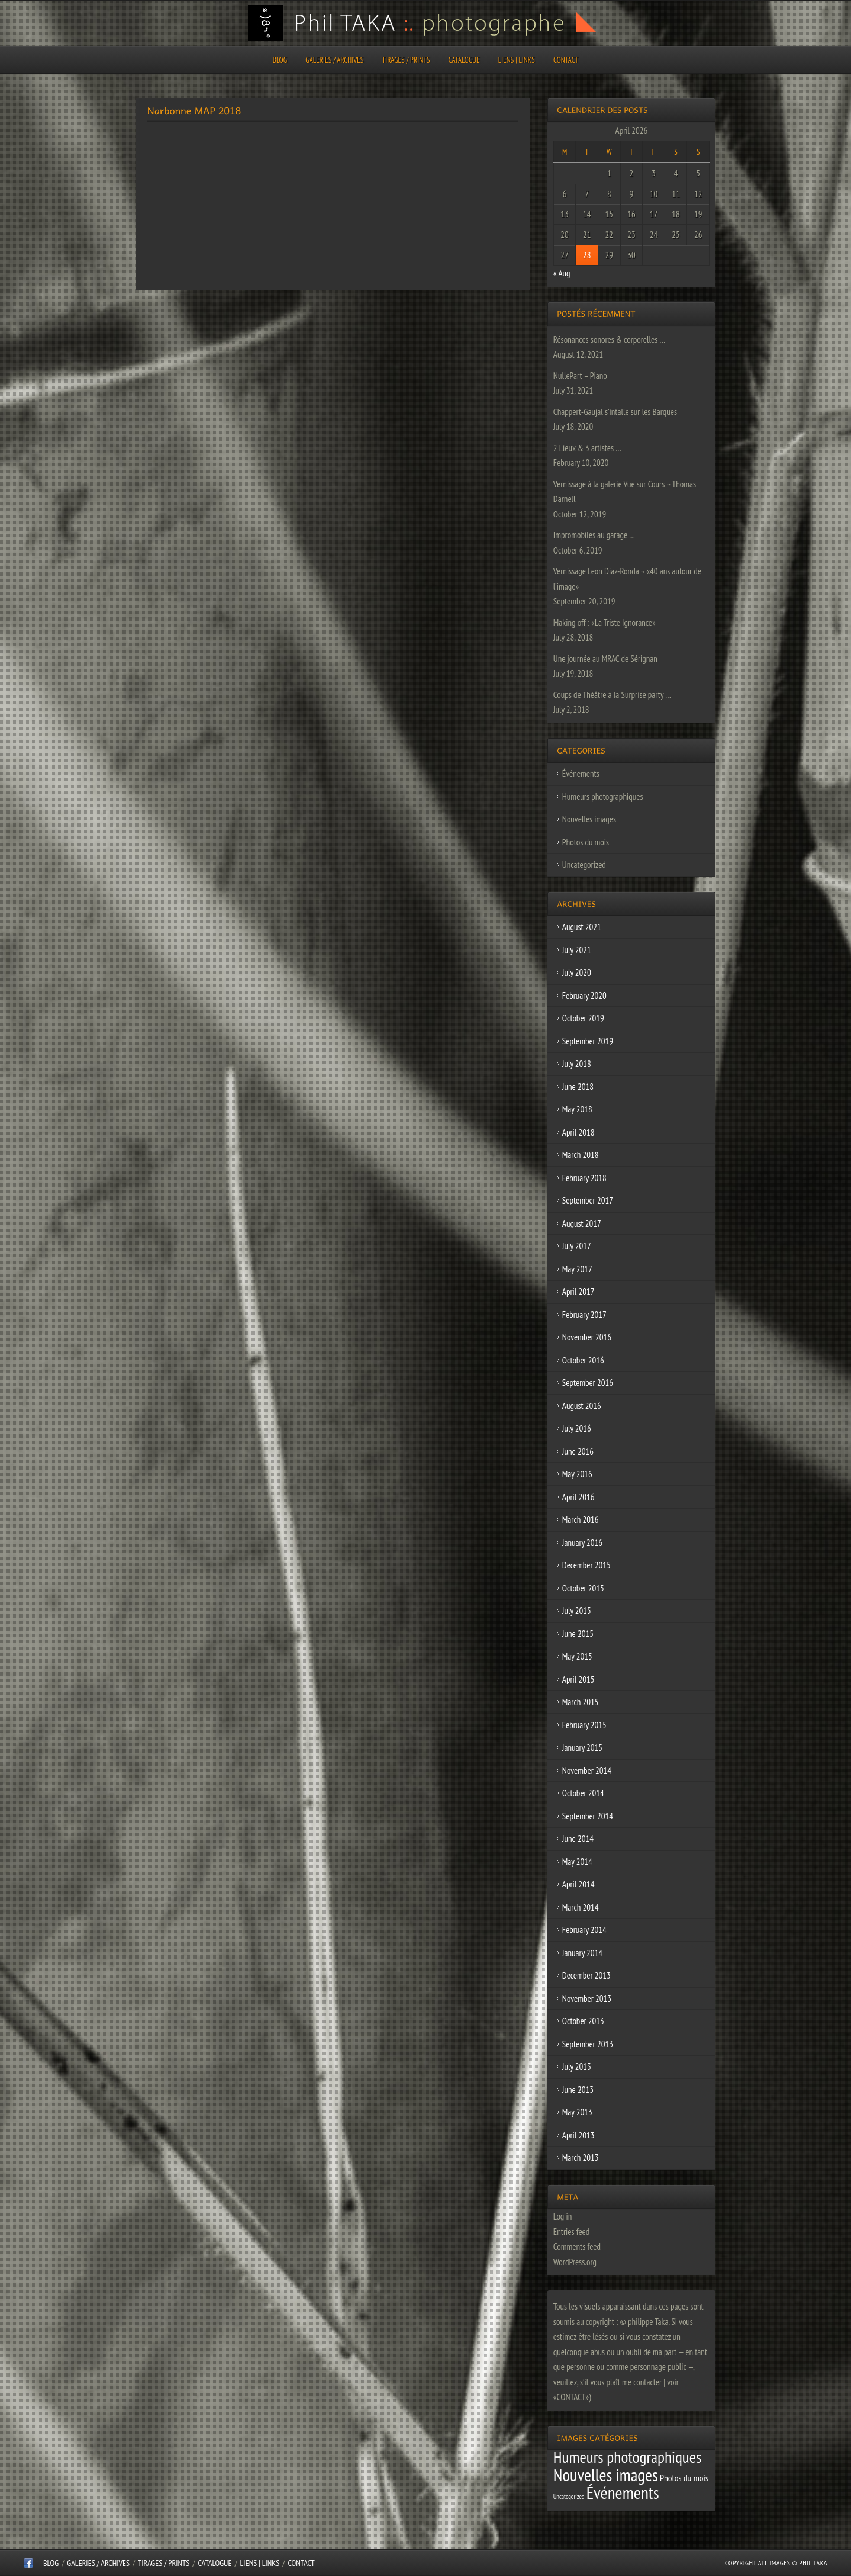  What do you see at coordinates (578, 1497) in the screenshot?
I see `April 2016` at bounding box center [578, 1497].